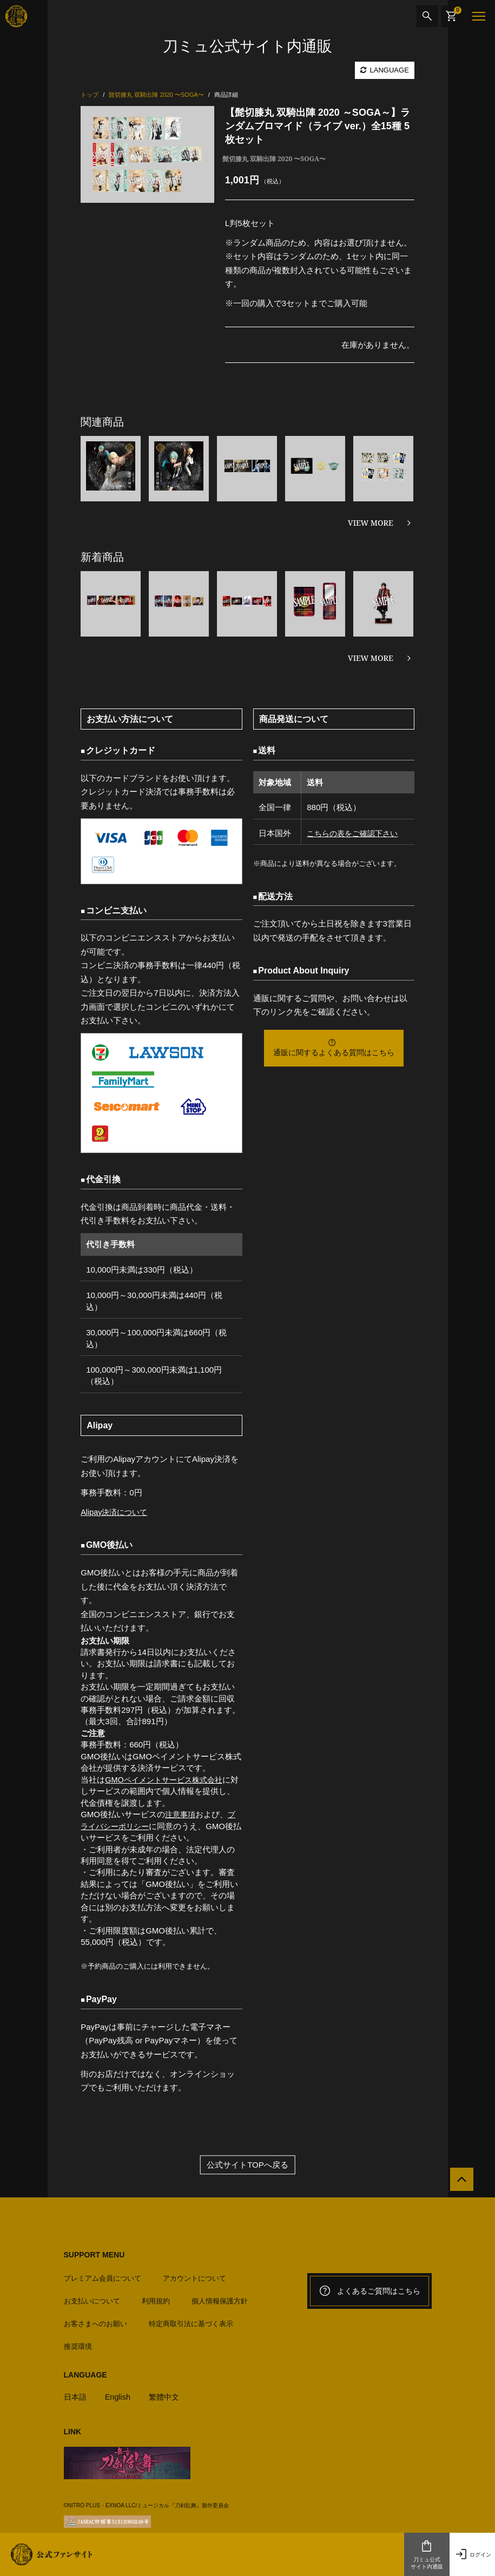  What do you see at coordinates (167, 1779) in the screenshot?
I see `GMOペイメントサービス株式会社` at bounding box center [167, 1779].